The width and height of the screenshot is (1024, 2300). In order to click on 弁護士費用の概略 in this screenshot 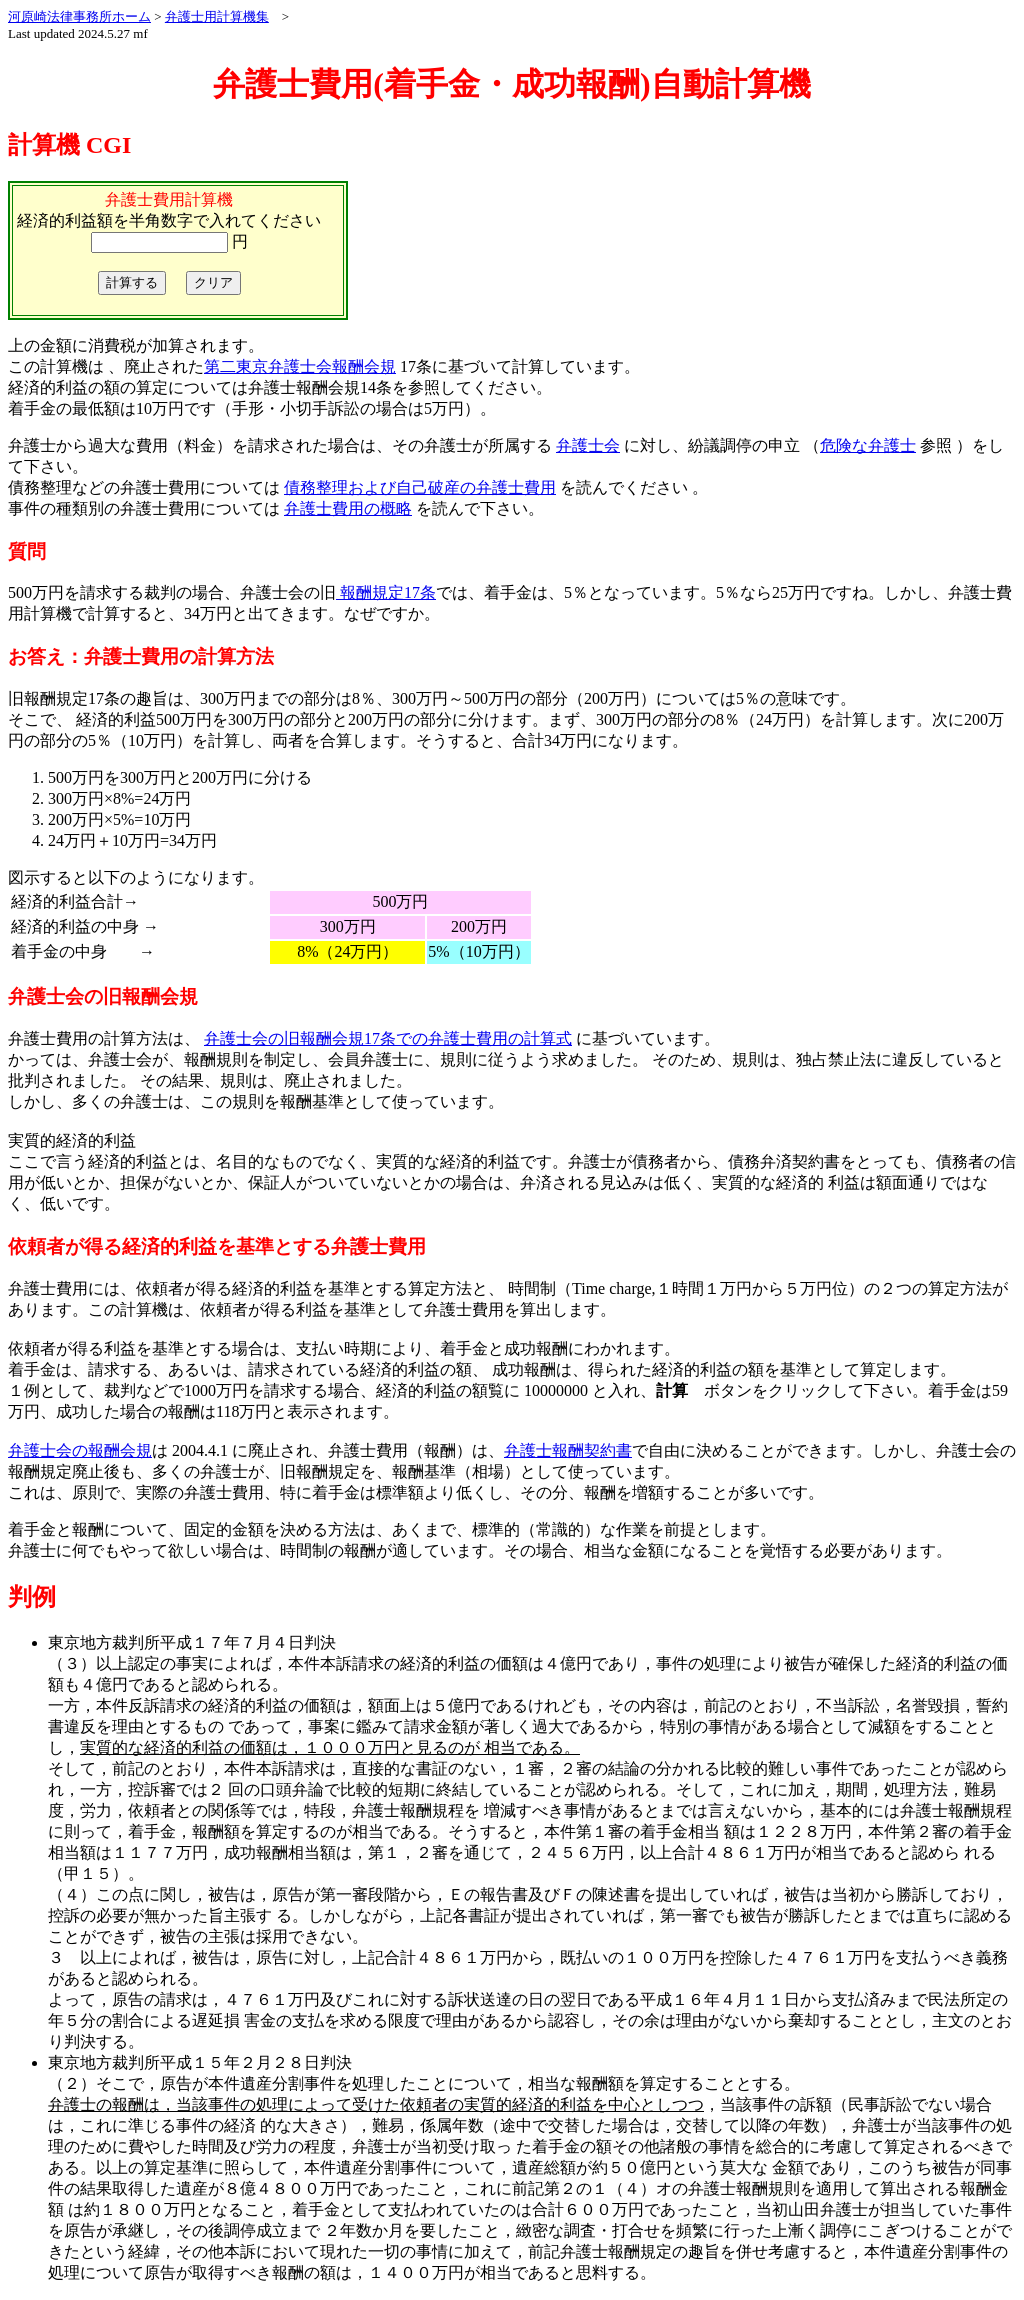, I will do `click(348, 508)`.